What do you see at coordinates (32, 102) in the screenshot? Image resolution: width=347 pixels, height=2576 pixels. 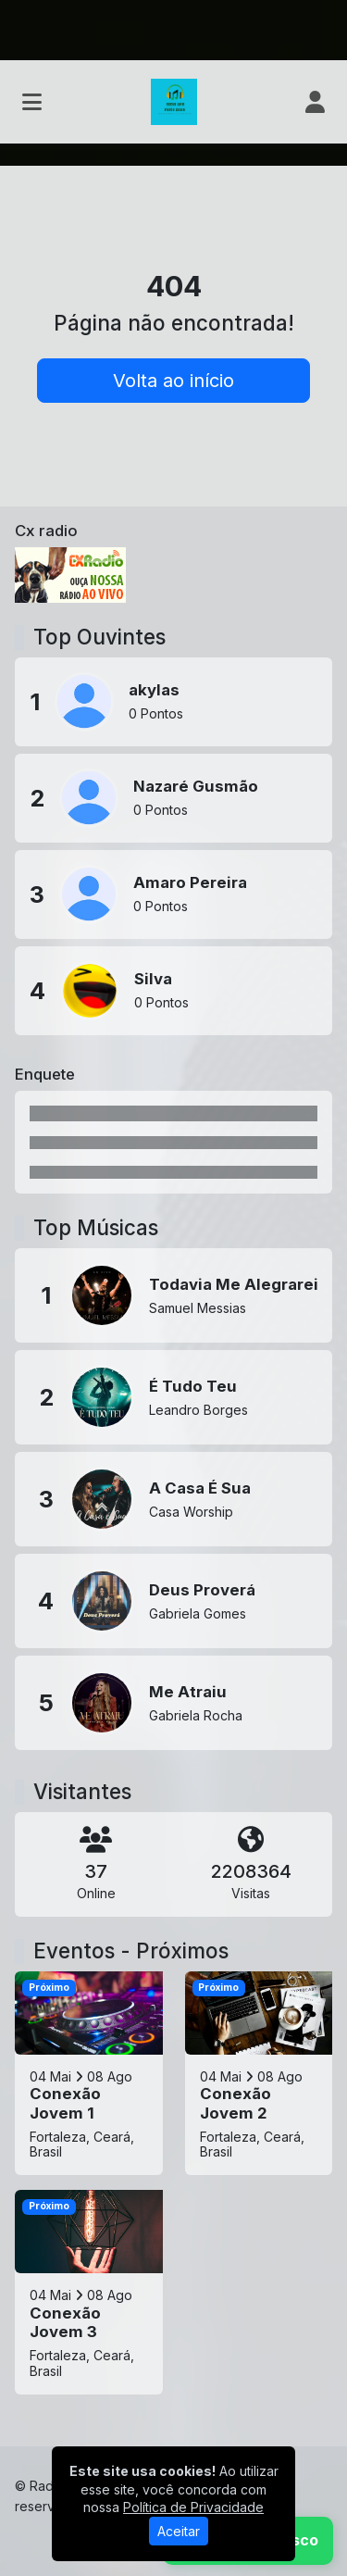 I see `[Toggle navigation]` at bounding box center [32, 102].